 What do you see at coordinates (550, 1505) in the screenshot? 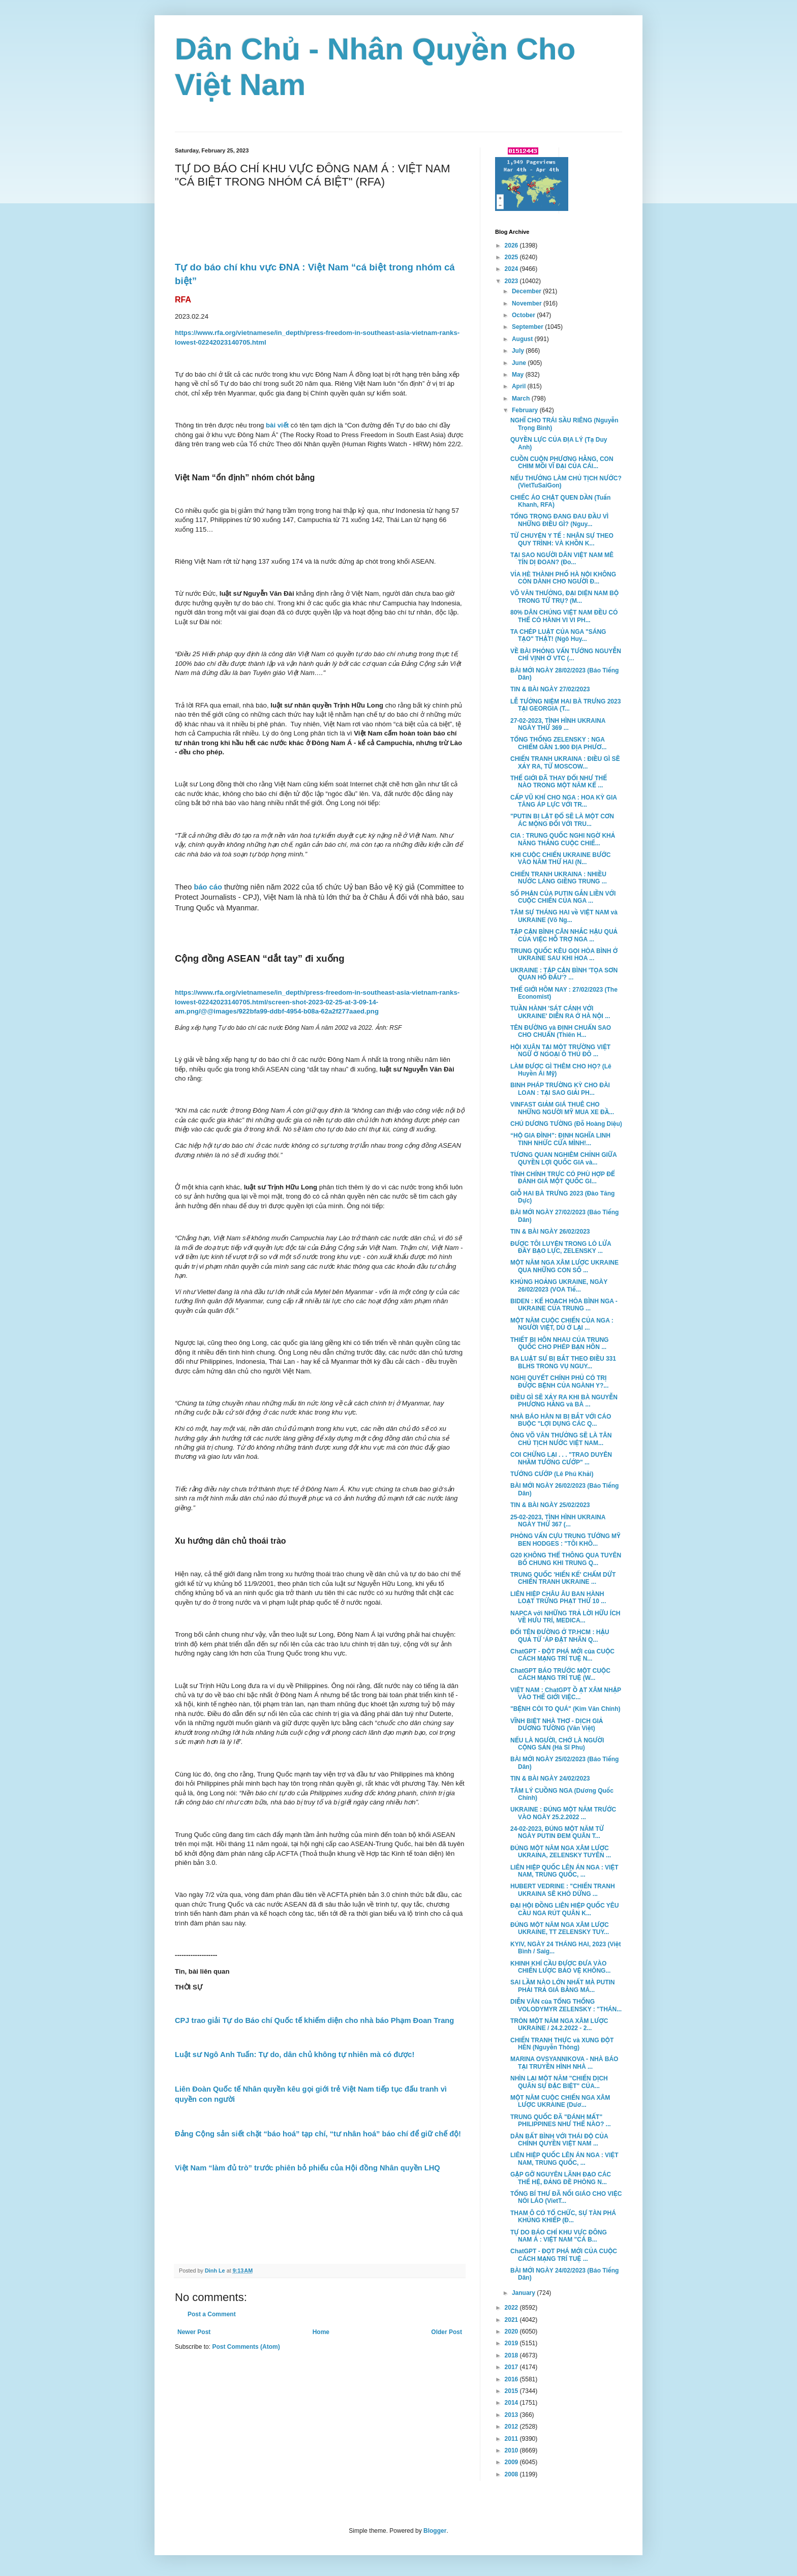
I see `TIN & BÀI NGÀY 25/02/2023` at bounding box center [550, 1505].